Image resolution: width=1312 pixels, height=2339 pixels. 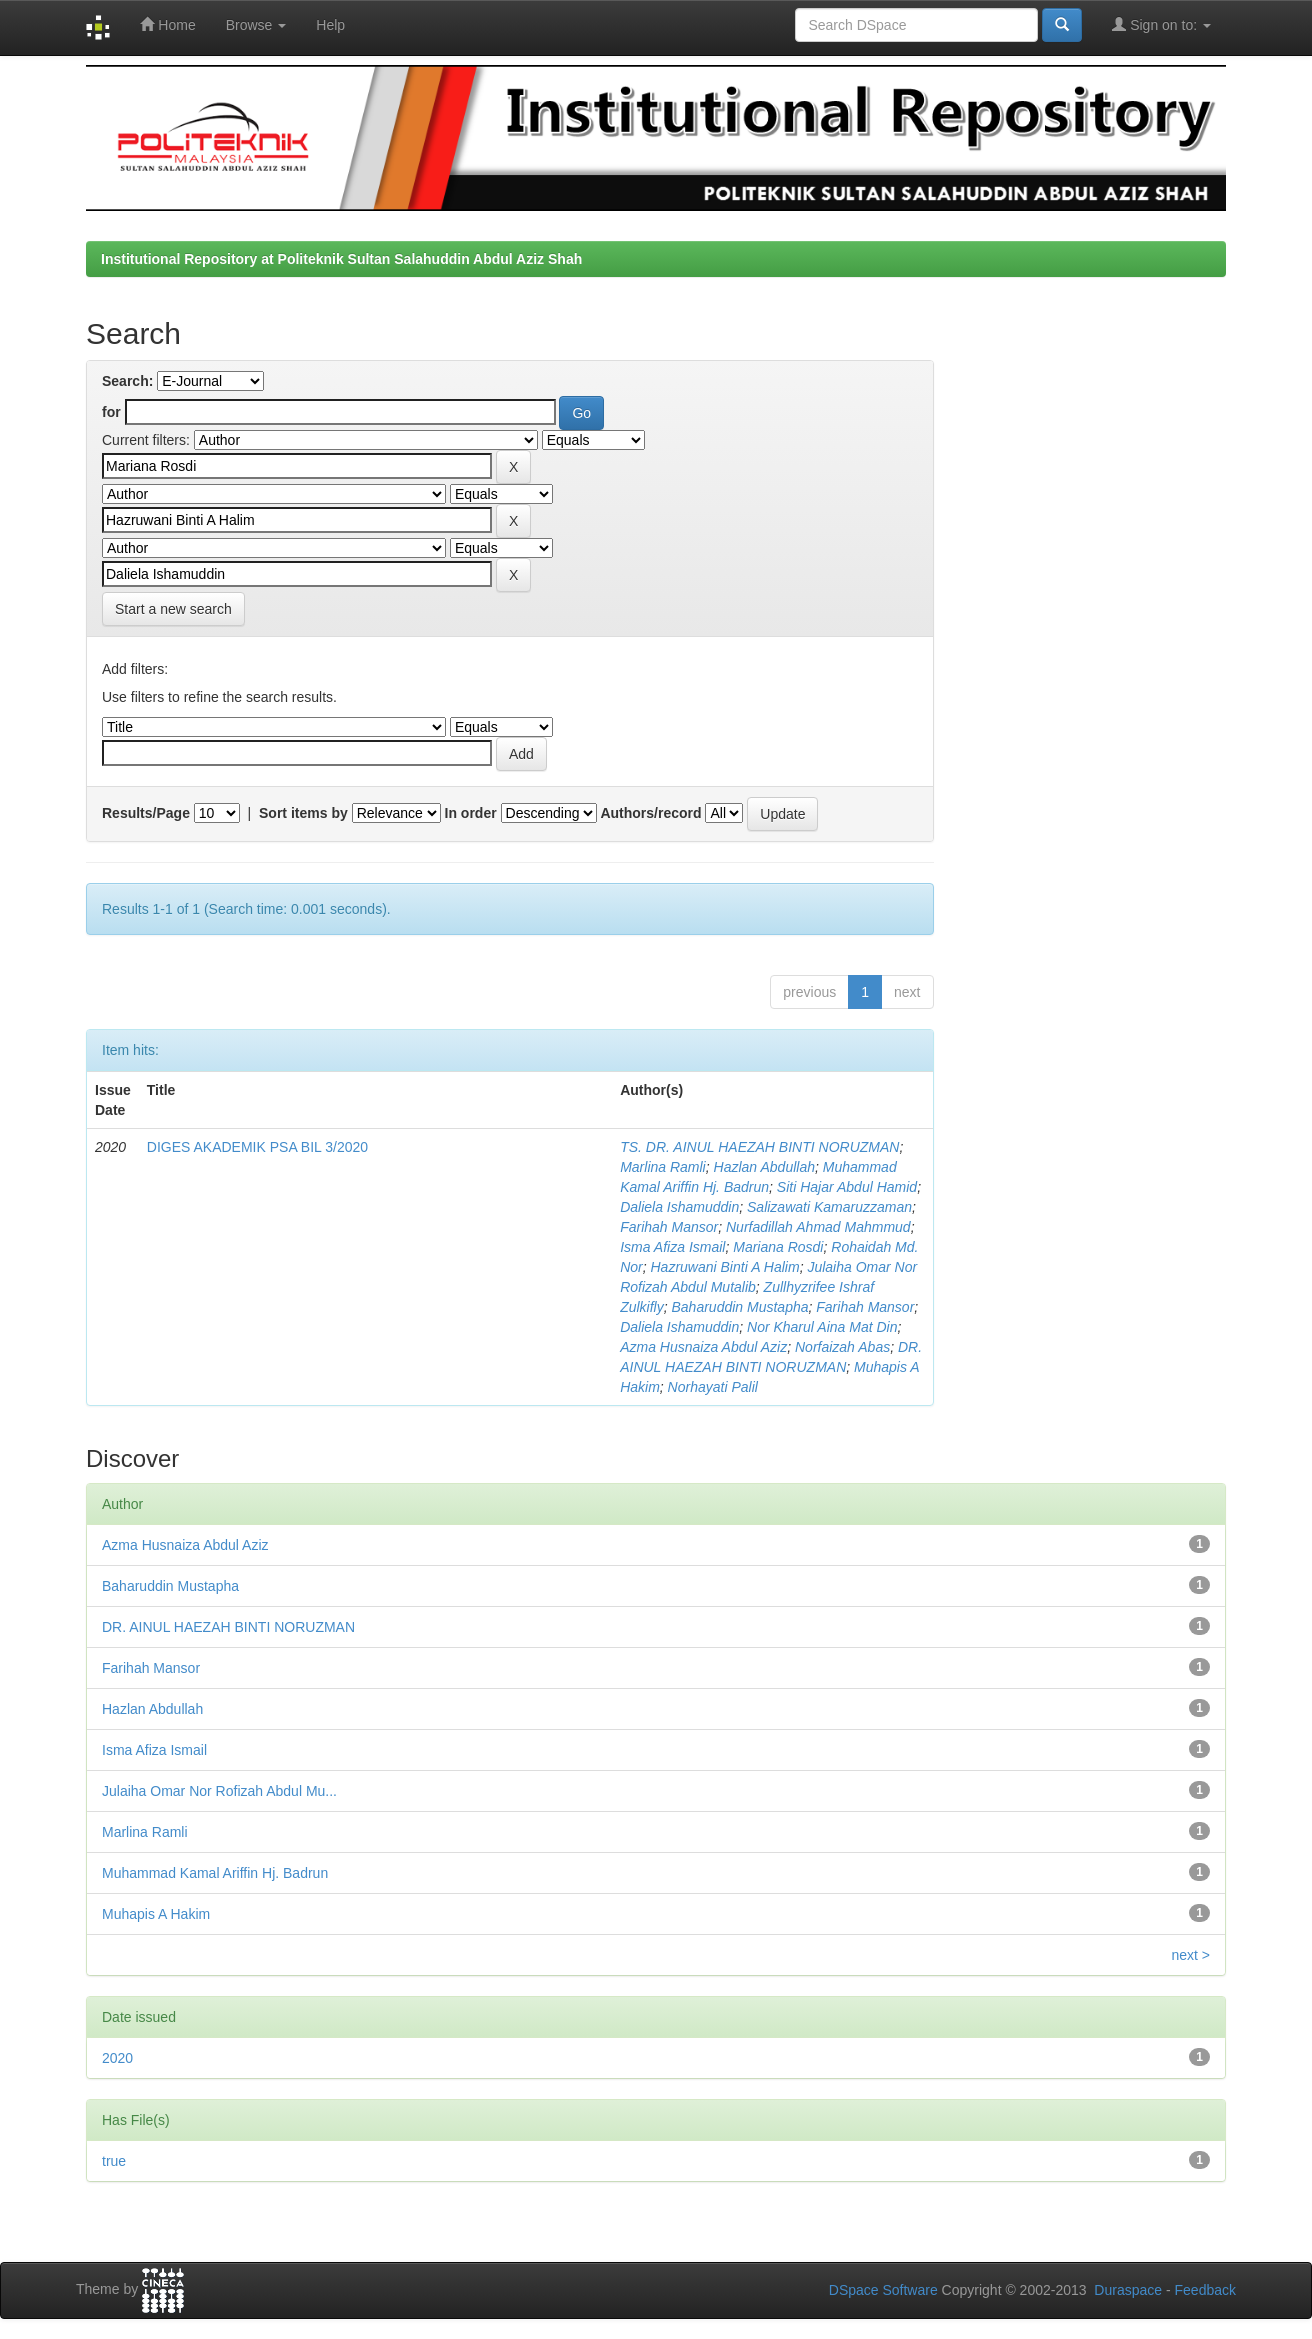 I want to click on Isma Afiza Ismail, so click(x=672, y=1247).